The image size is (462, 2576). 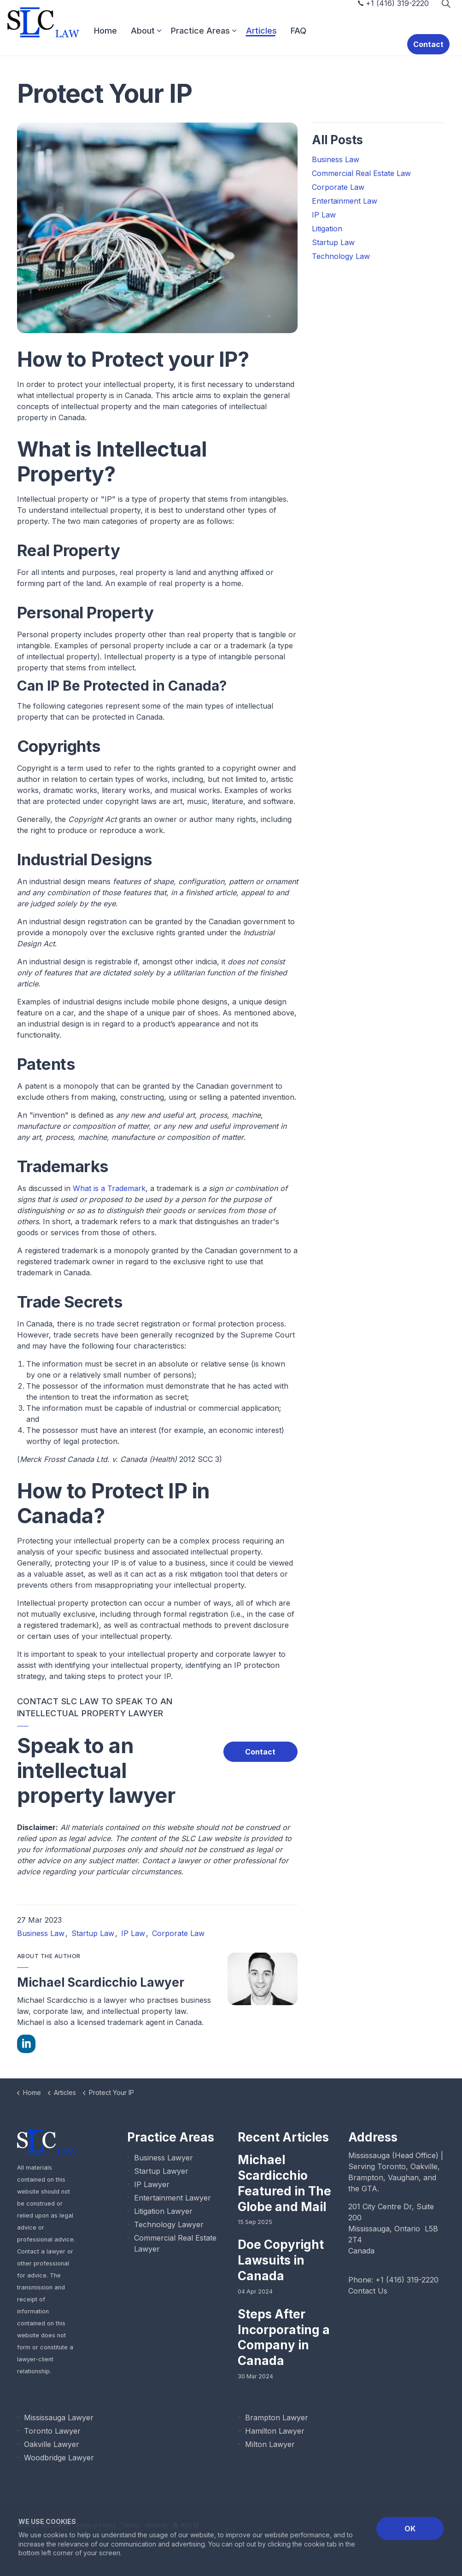 I want to click on What is a Trademark, so click(x=109, y=1188).